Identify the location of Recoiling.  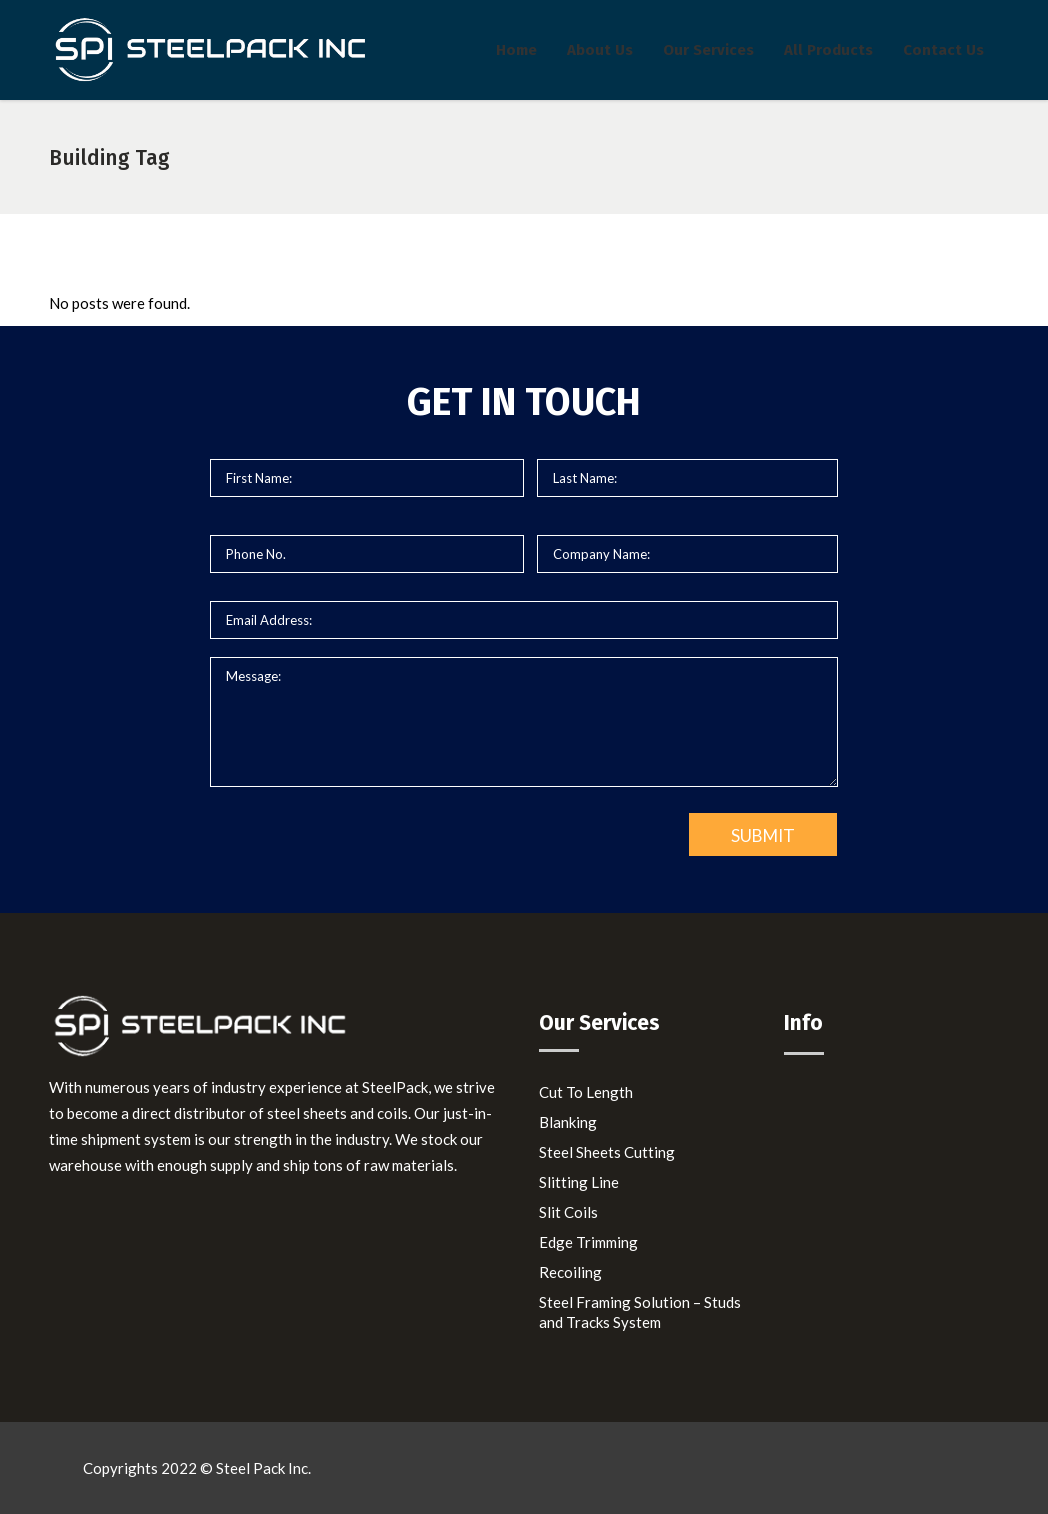
(570, 1272).